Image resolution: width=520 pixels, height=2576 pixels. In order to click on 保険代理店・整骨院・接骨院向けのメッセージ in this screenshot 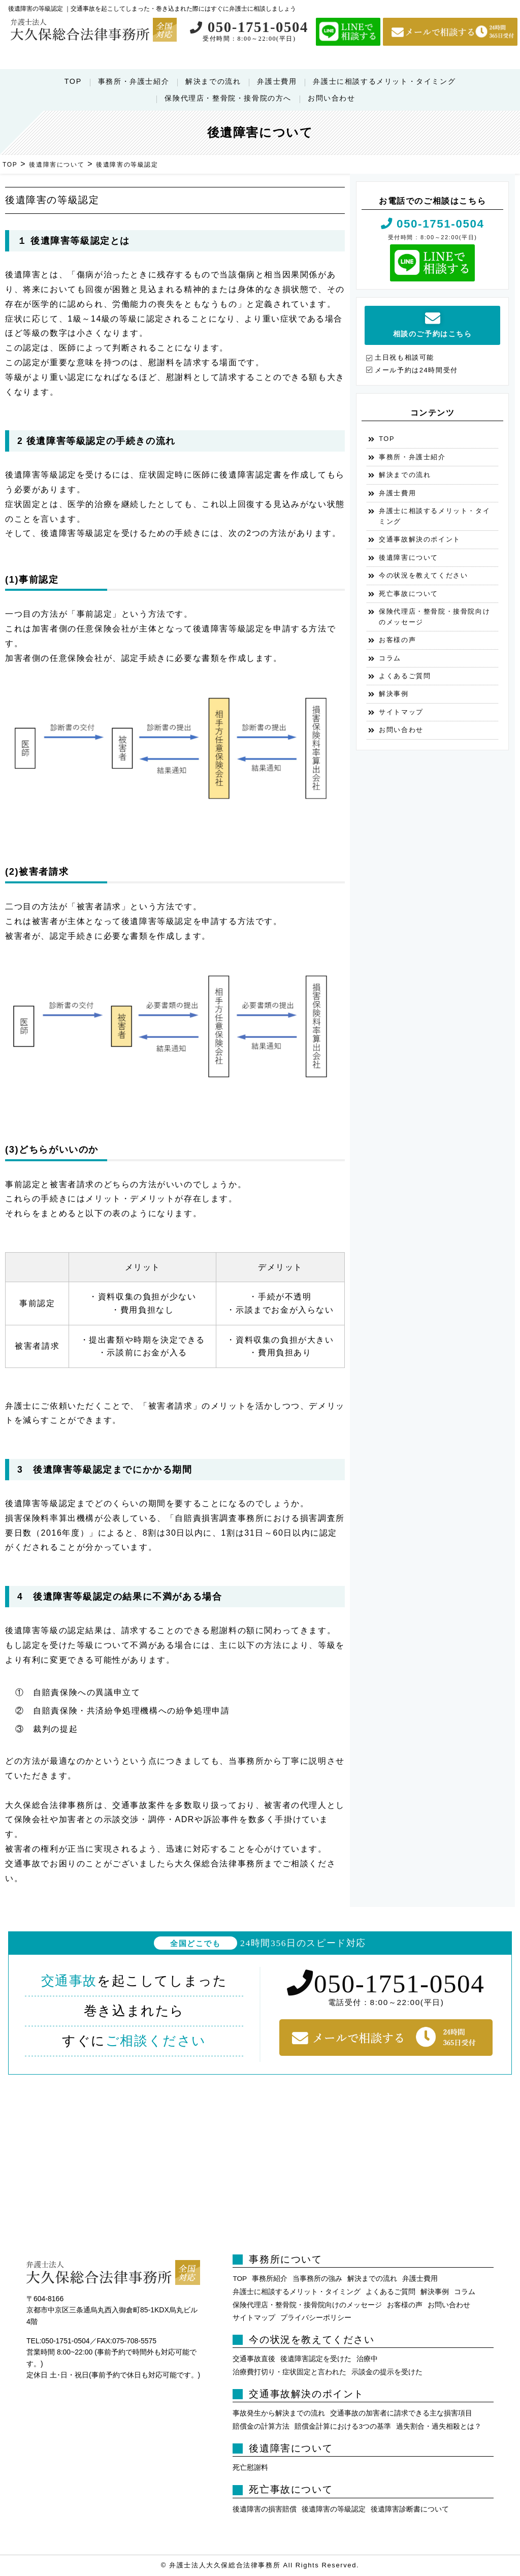, I will do `click(434, 616)`.